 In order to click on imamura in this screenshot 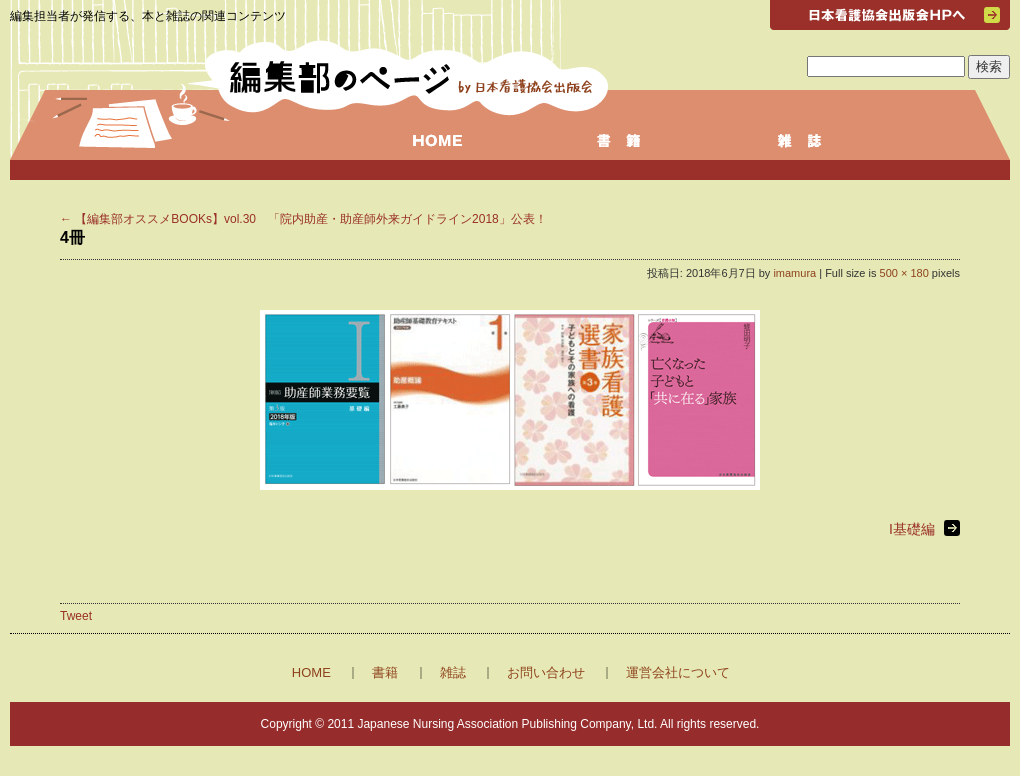, I will do `click(794, 273)`.